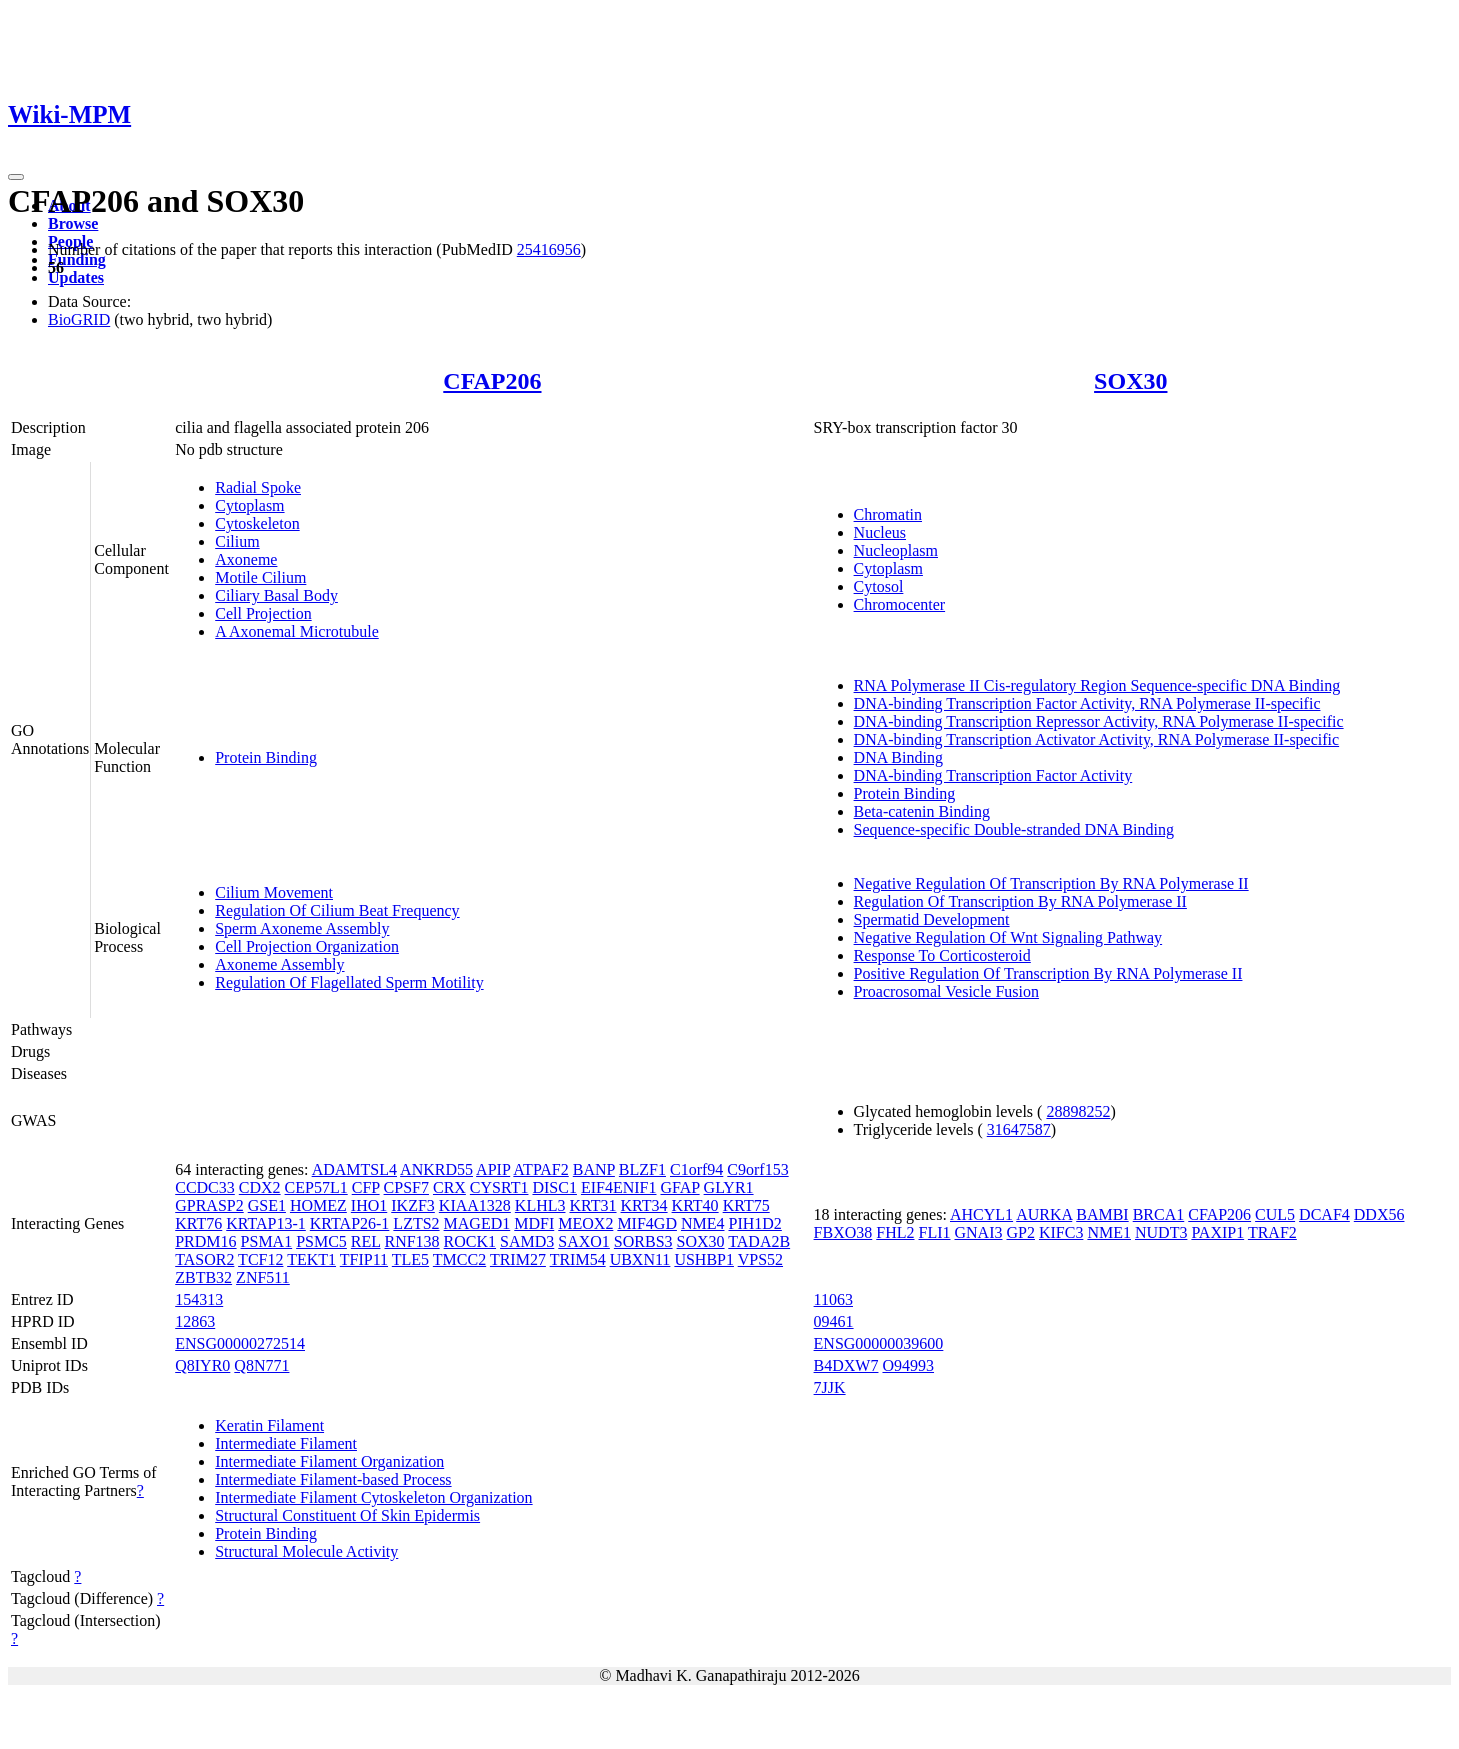 The image size is (1459, 1749). What do you see at coordinates (935, 1232) in the screenshot?
I see `FLI1` at bounding box center [935, 1232].